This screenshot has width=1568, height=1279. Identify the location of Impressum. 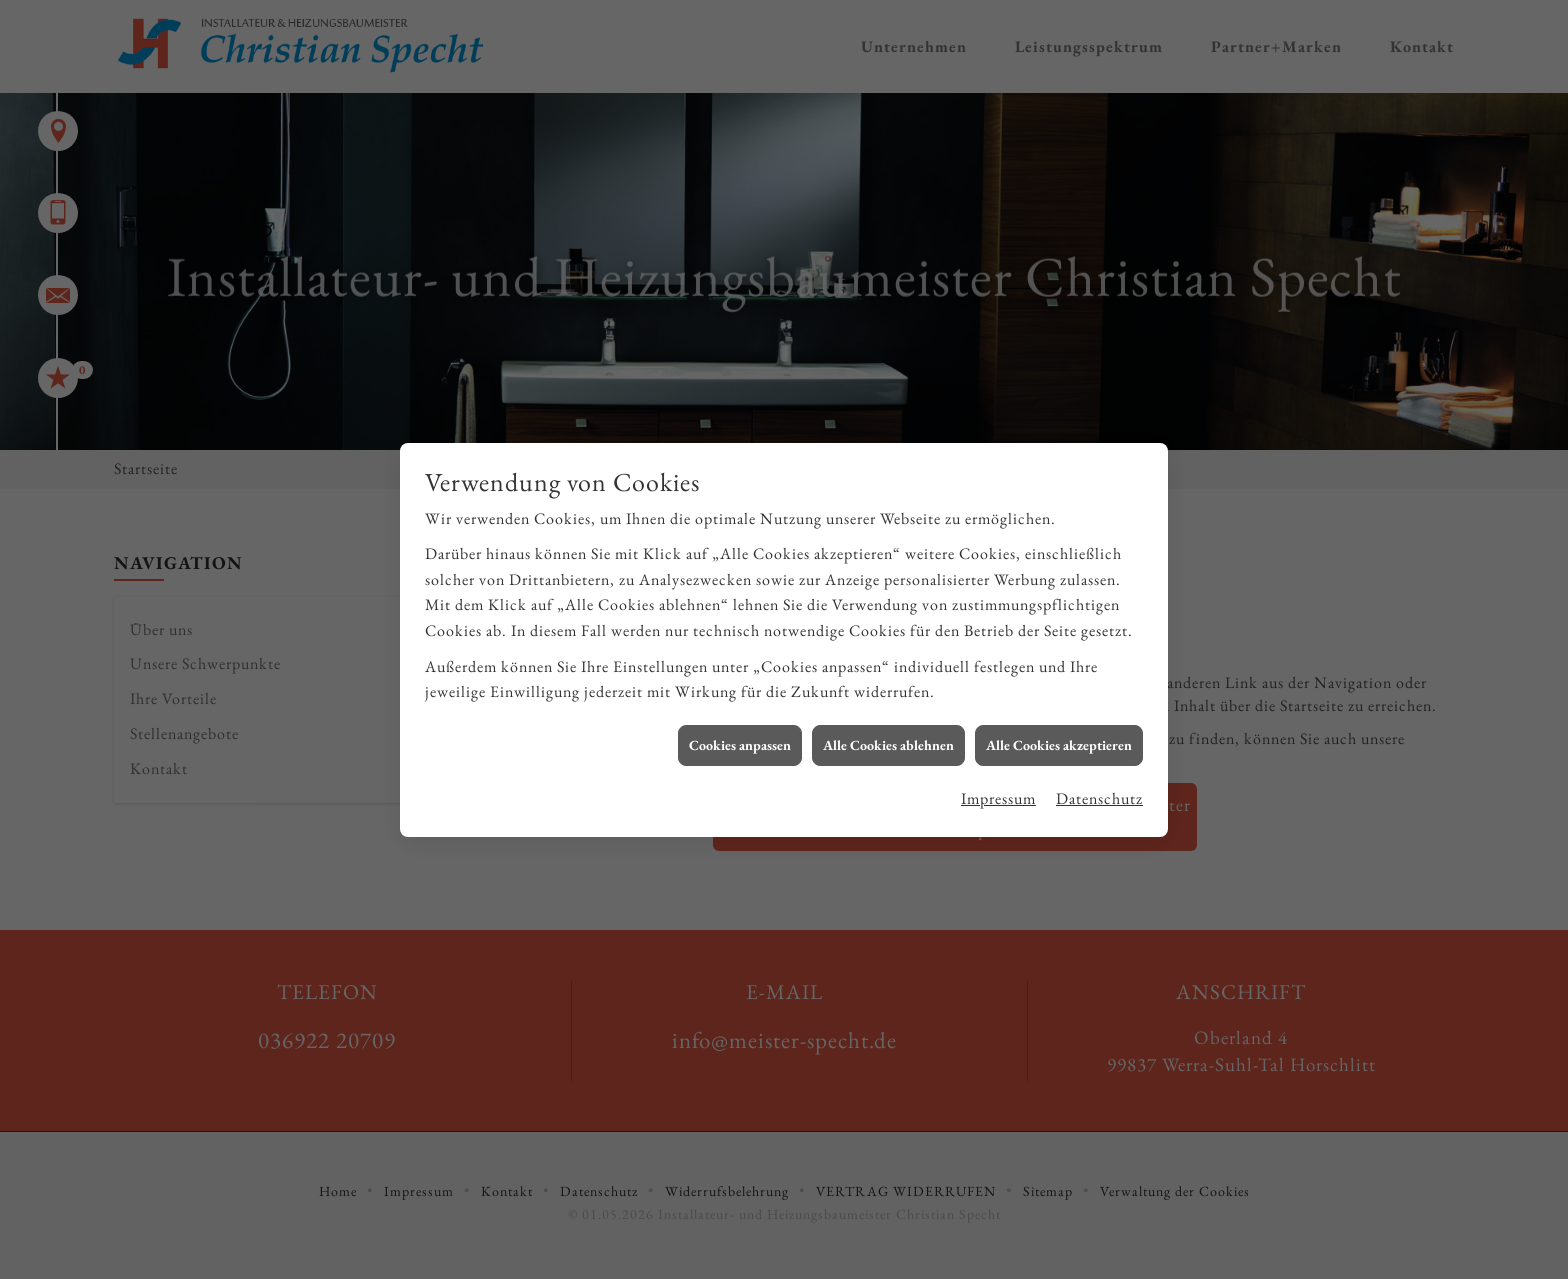
(998, 788).